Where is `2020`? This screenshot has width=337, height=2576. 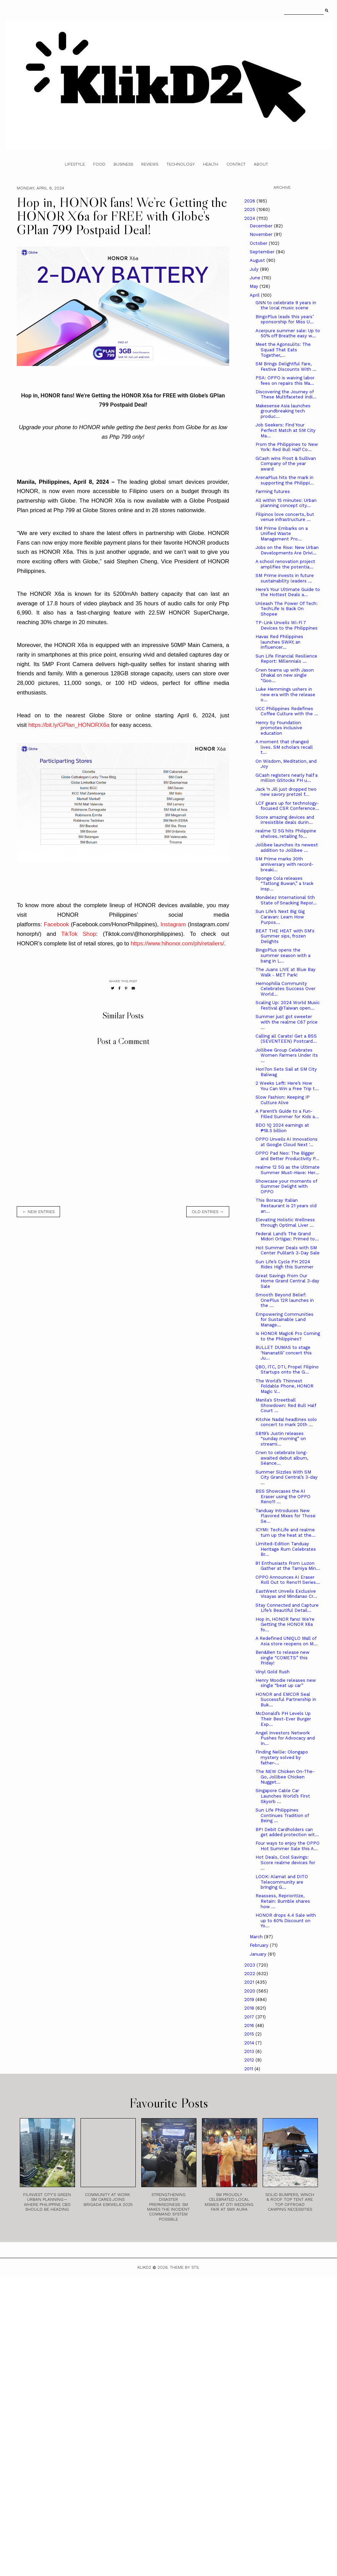 2020 is located at coordinates (250, 1991).